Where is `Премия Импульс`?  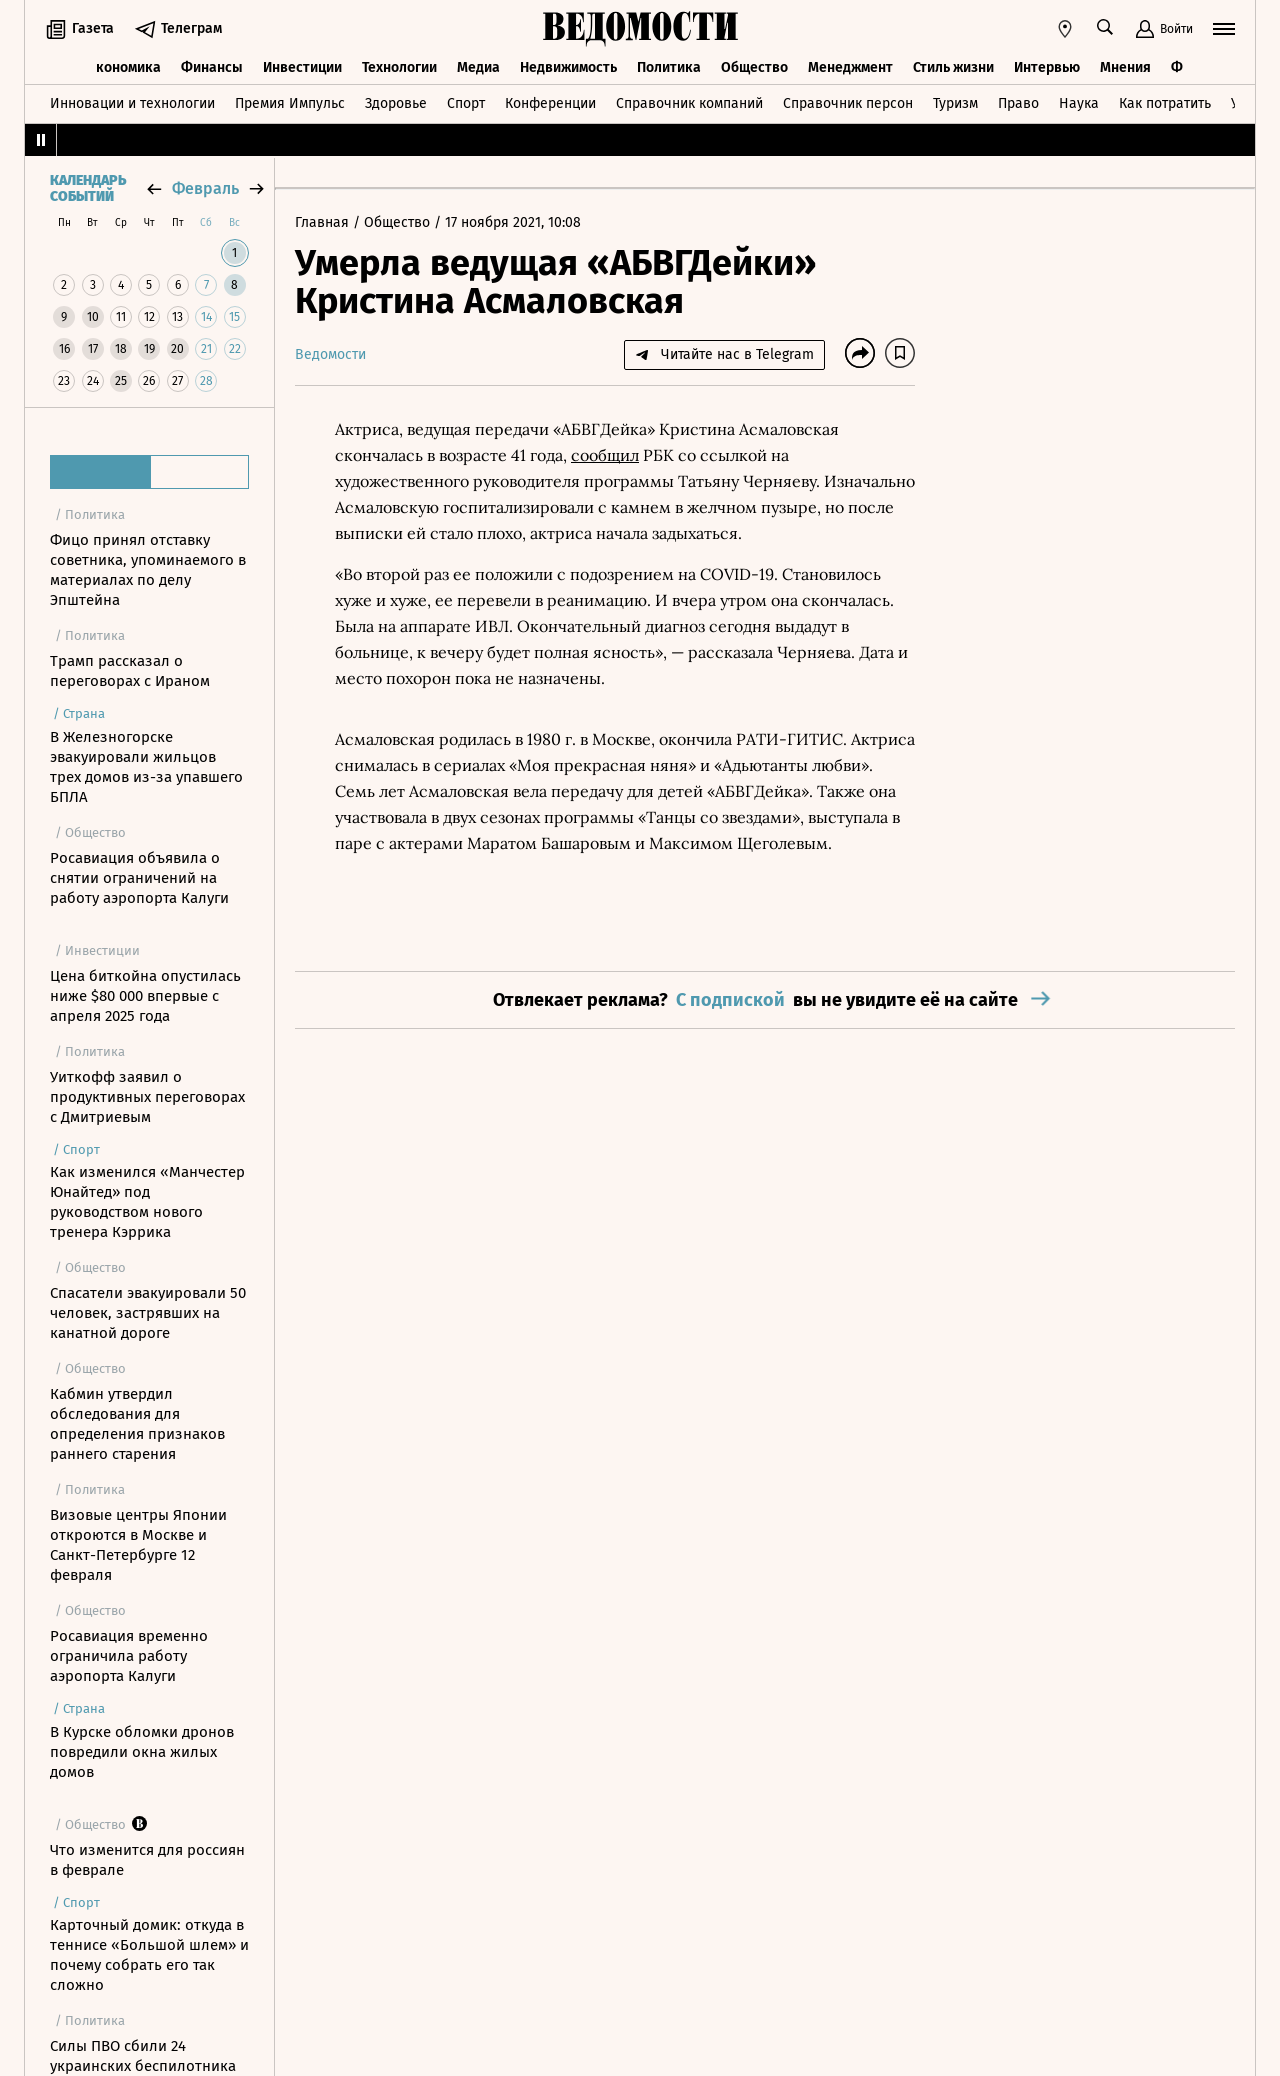 Премия Импульс is located at coordinates (290, 103).